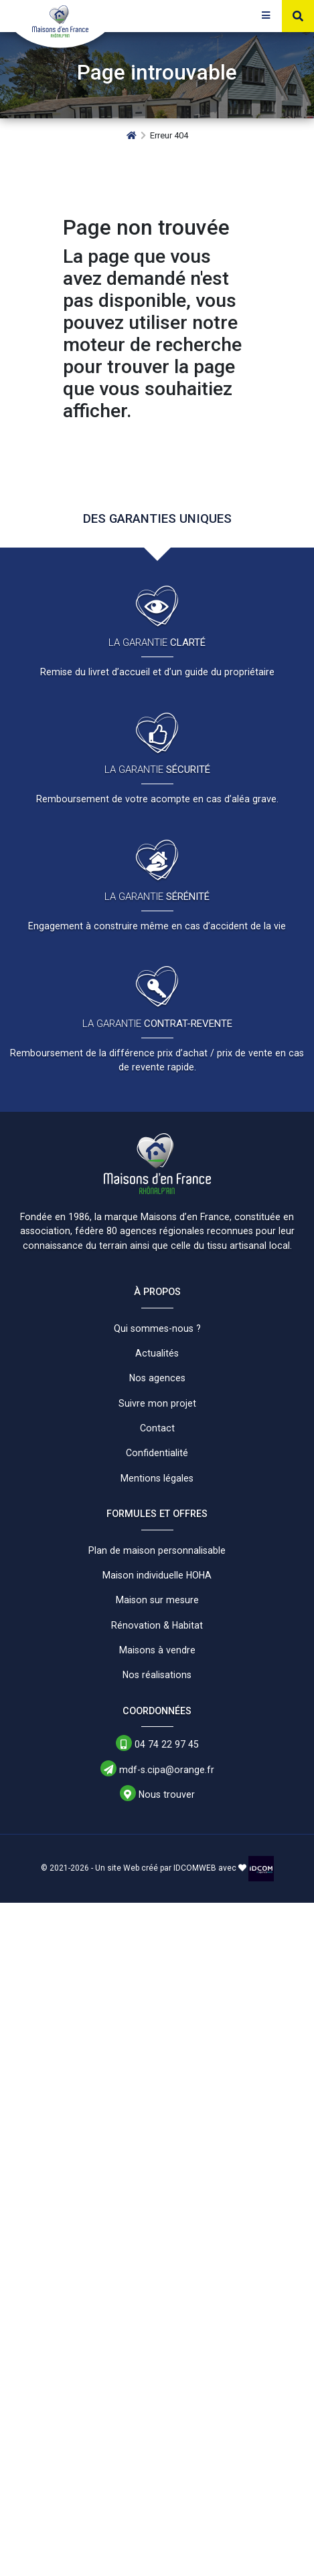 The width and height of the screenshot is (314, 2576). I want to click on Rénovation & Habitat, so click(157, 1625).